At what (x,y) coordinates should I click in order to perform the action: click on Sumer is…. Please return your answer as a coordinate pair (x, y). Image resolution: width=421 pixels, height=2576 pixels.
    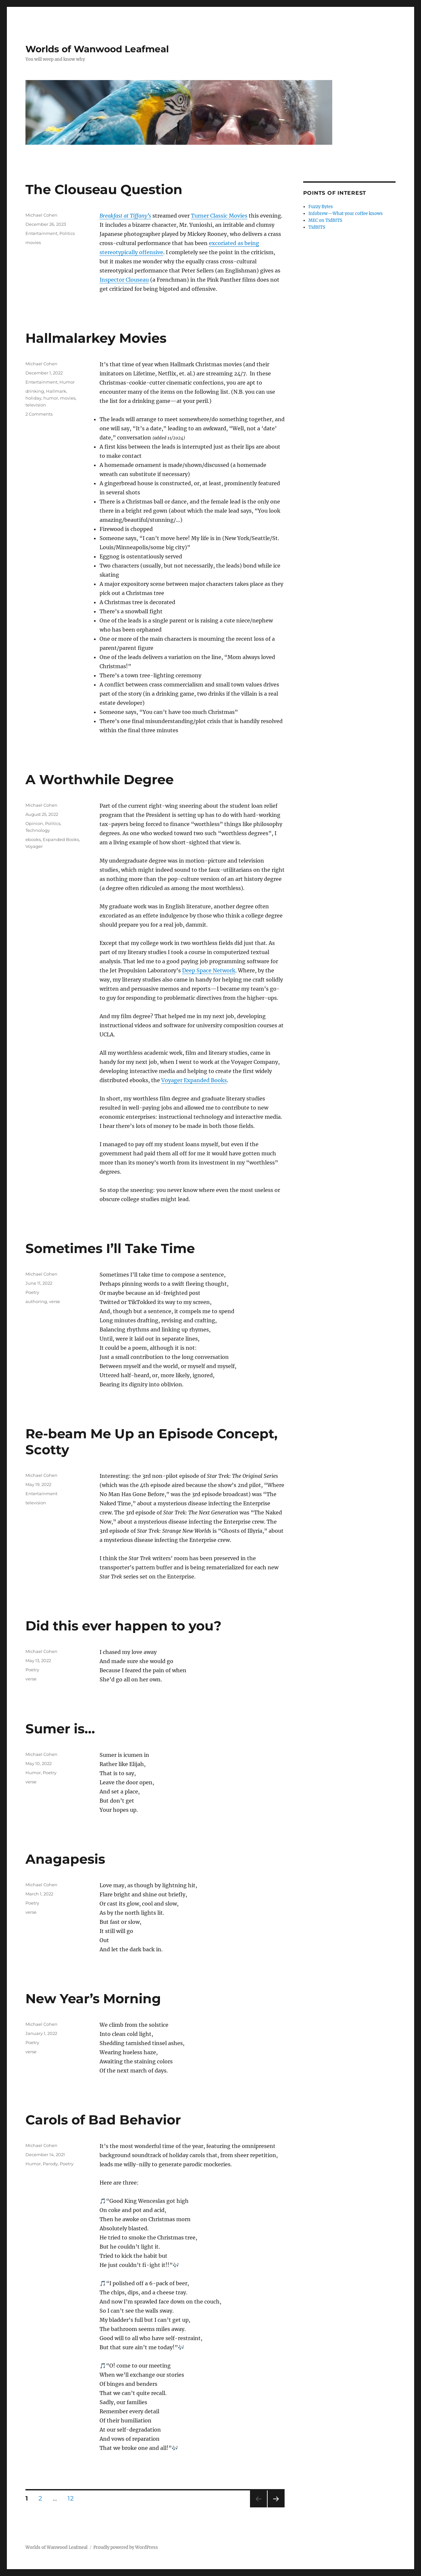
    Looking at the image, I should click on (60, 1729).